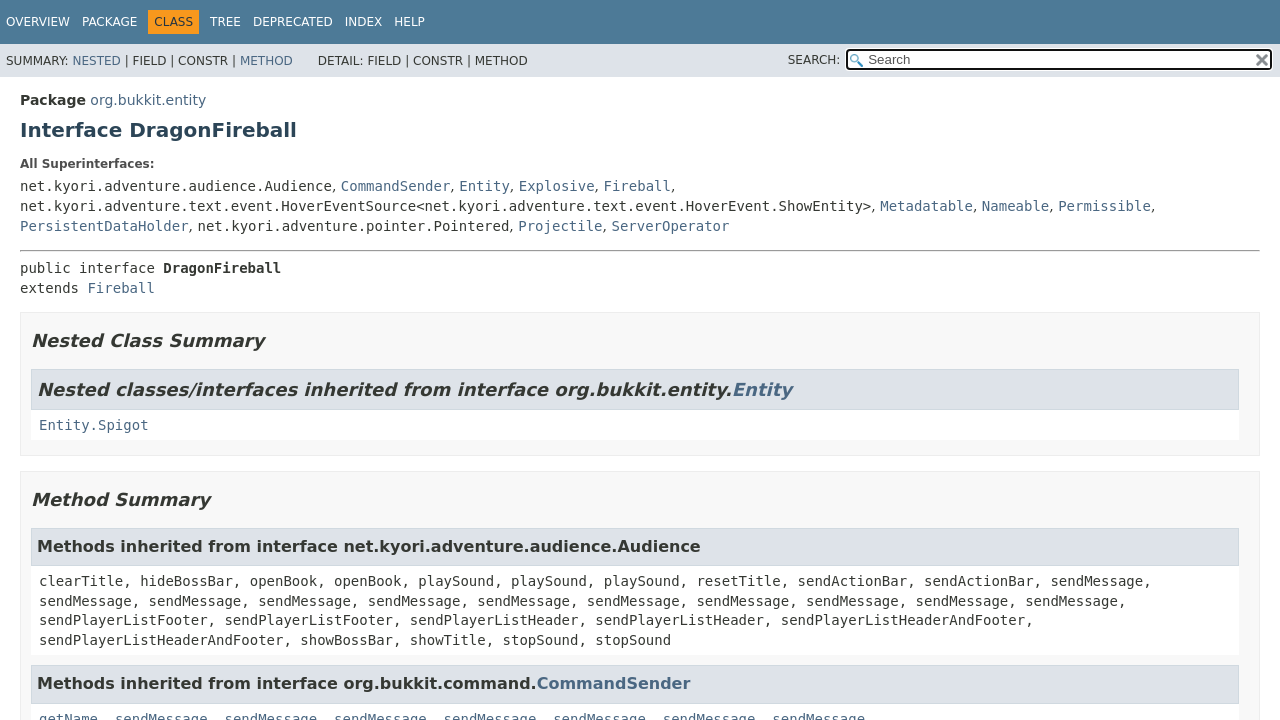 This screenshot has height=720, width=1280. What do you see at coordinates (409, 22) in the screenshot?
I see `Help` at bounding box center [409, 22].